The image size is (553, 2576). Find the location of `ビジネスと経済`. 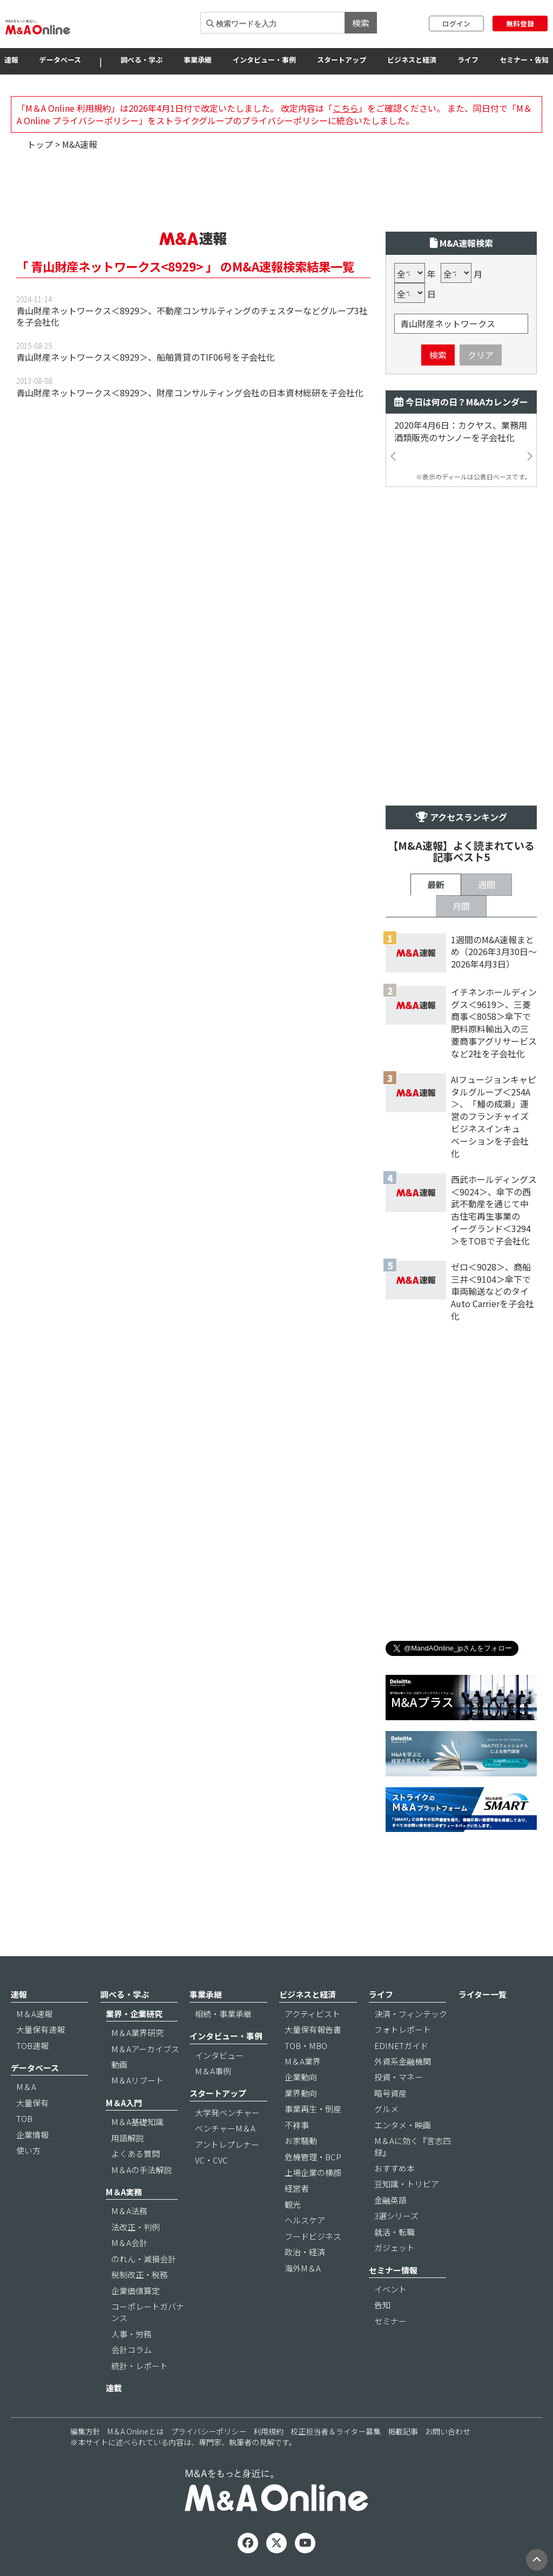

ビジネスと経済 is located at coordinates (411, 60).